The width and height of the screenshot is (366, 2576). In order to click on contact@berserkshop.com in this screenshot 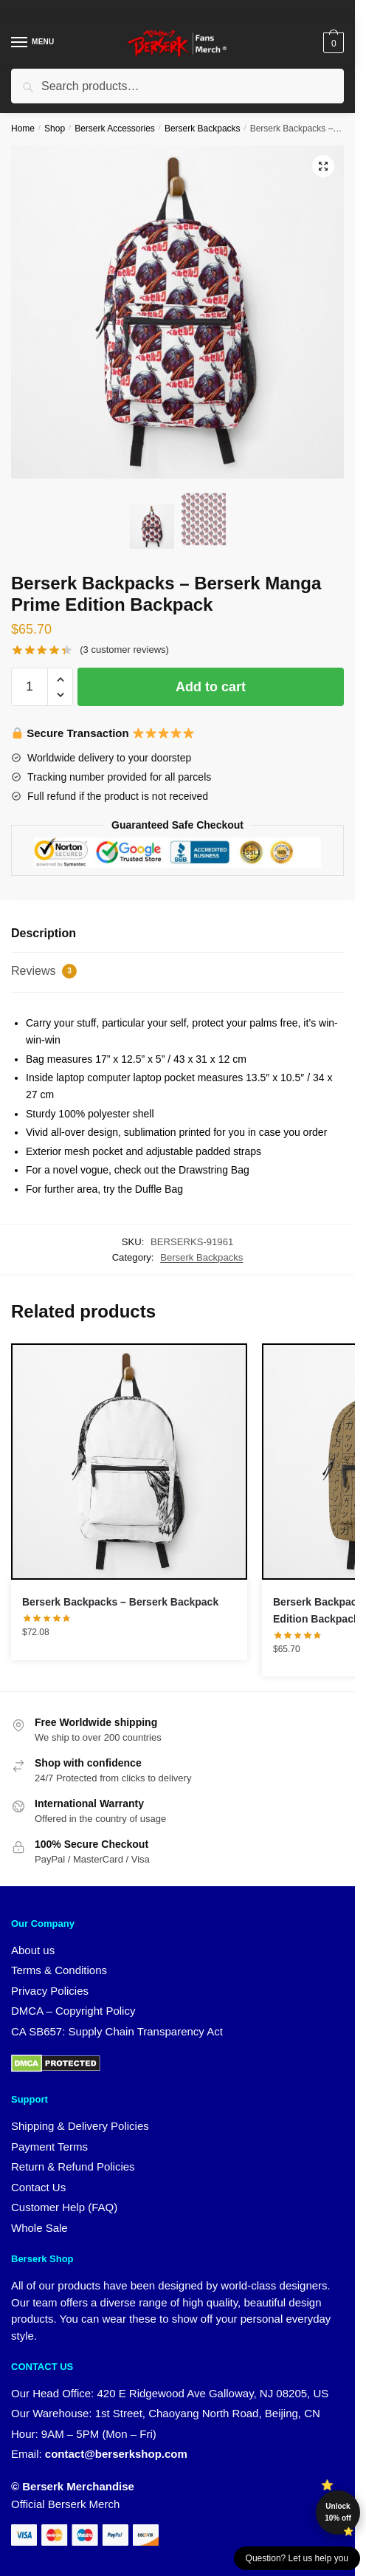, I will do `click(116, 2453)`.